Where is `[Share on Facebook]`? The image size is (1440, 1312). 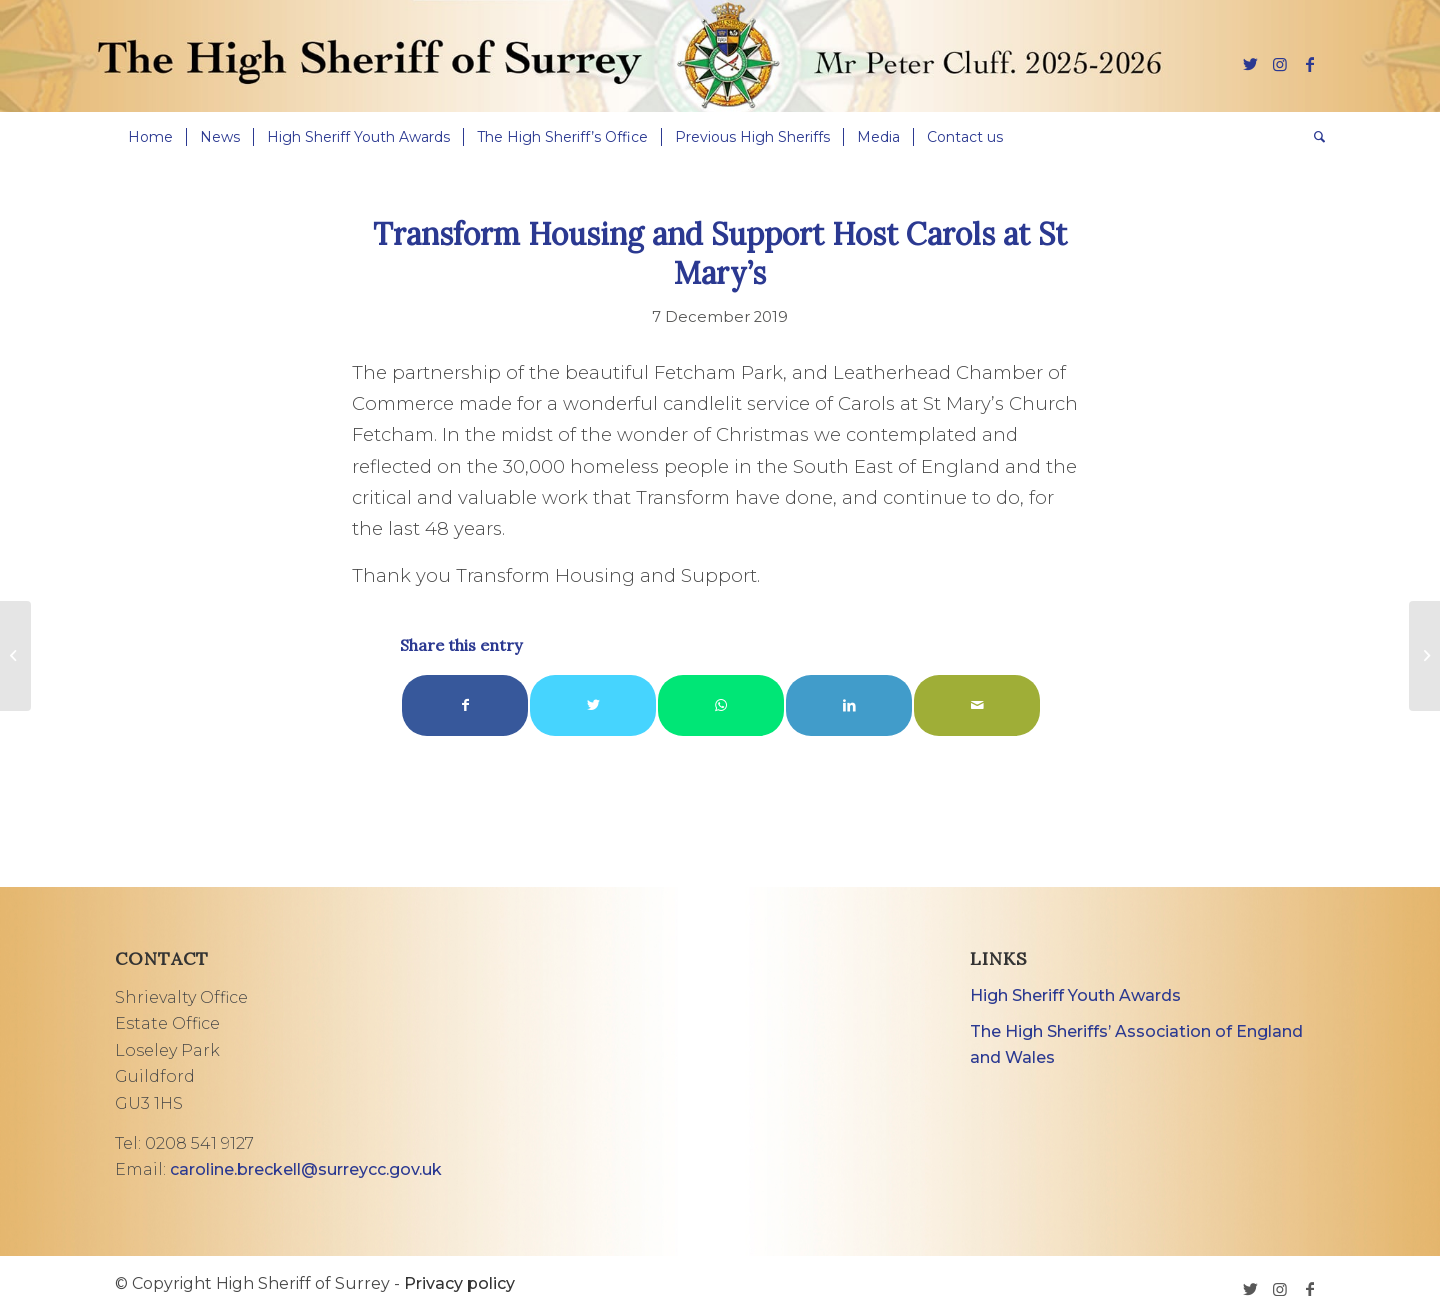
[Share on Facebook] is located at coordinates (465, 705).